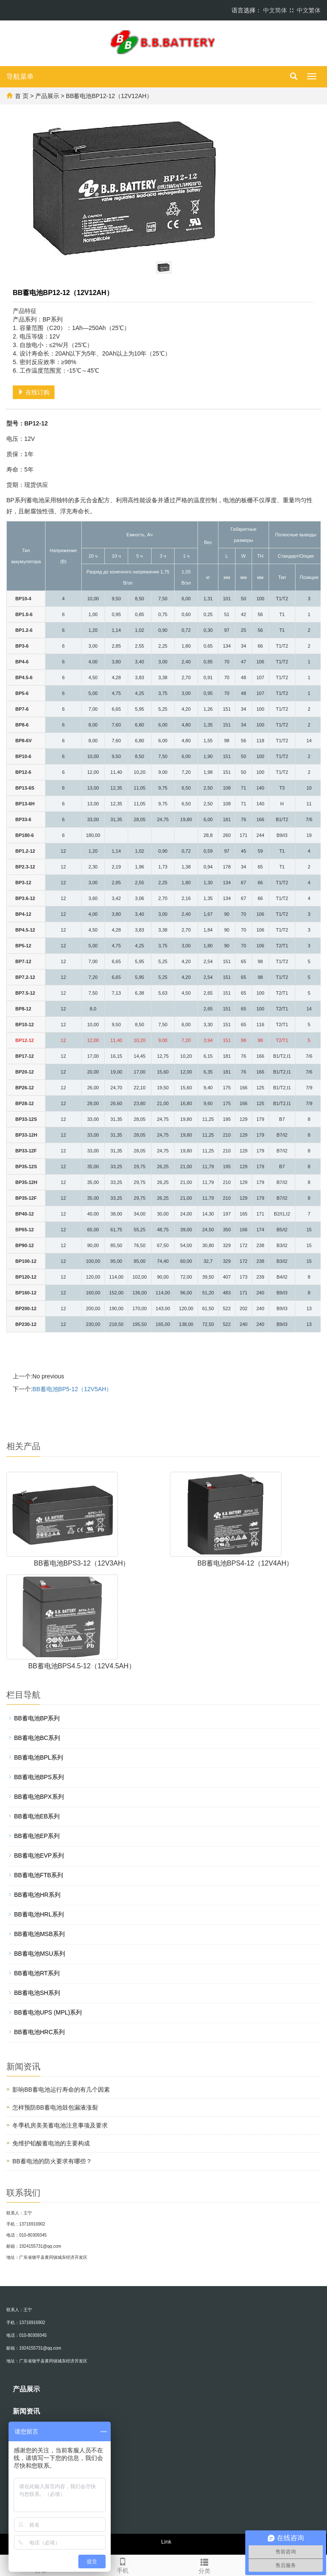  I want to click on BB蓄电池BC系列, so click(37, 1737).